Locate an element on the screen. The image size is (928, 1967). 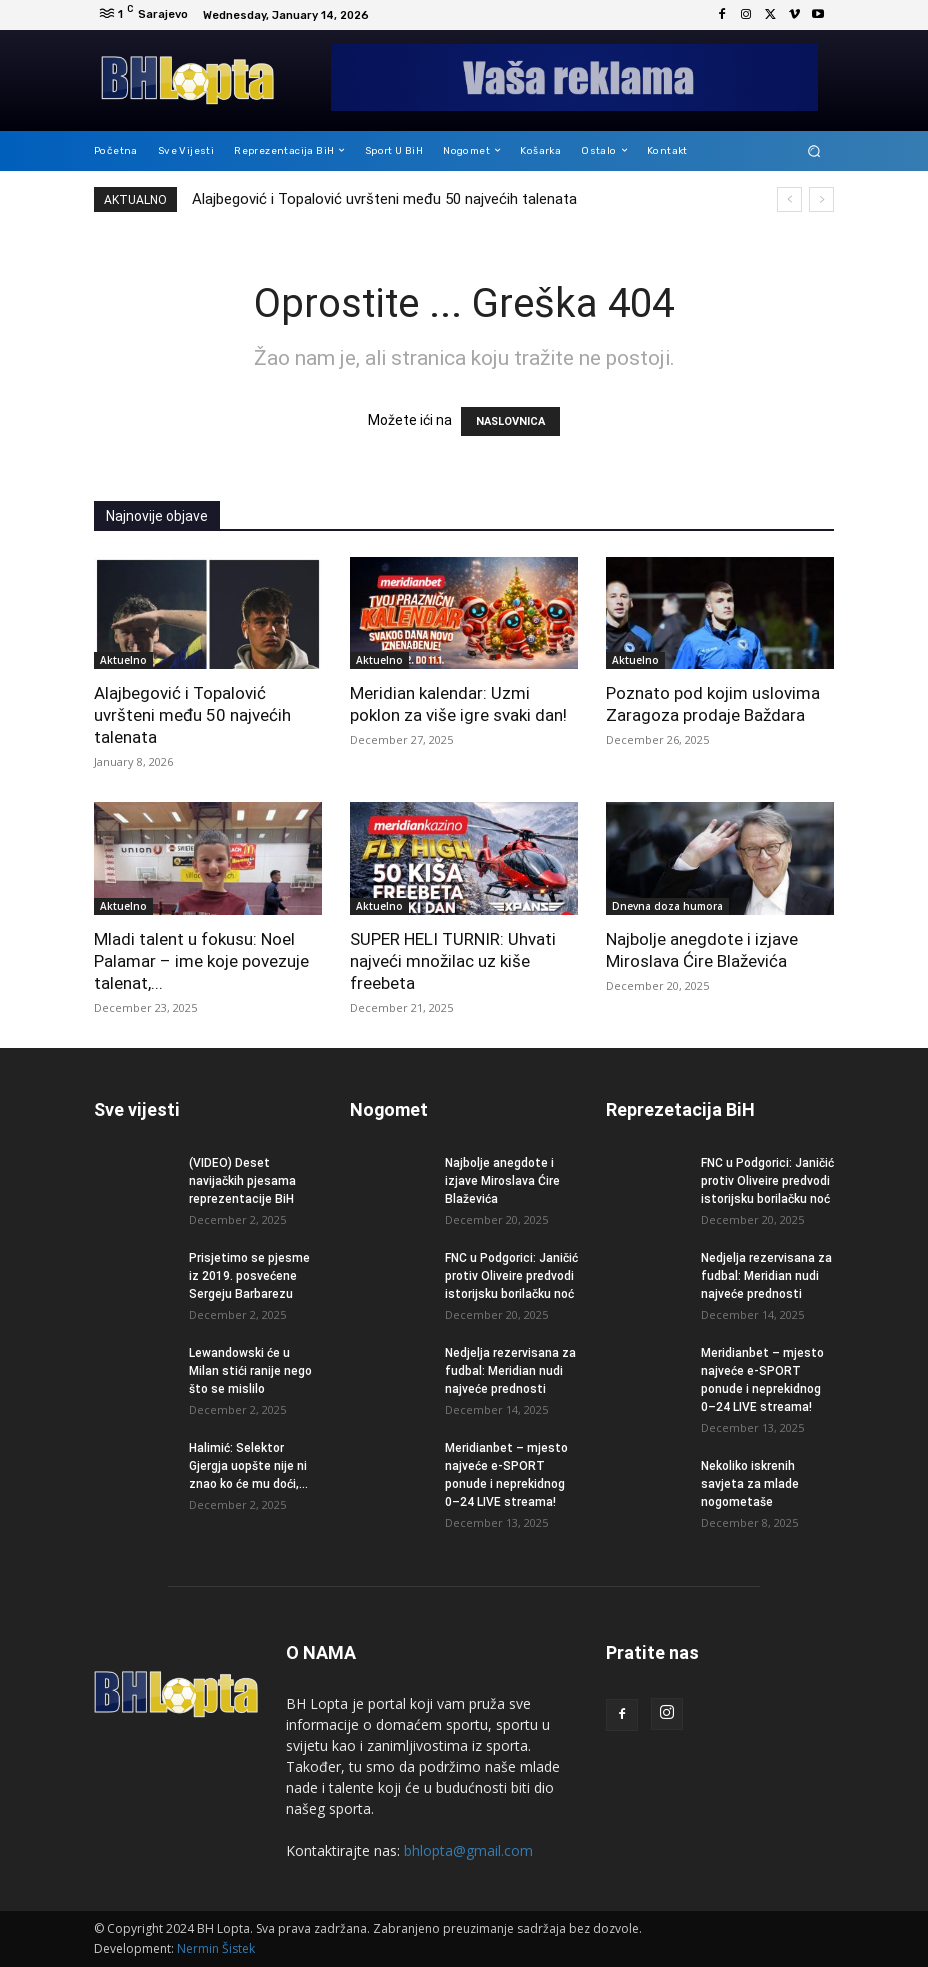
[next] is located at coordinates (821, 199).